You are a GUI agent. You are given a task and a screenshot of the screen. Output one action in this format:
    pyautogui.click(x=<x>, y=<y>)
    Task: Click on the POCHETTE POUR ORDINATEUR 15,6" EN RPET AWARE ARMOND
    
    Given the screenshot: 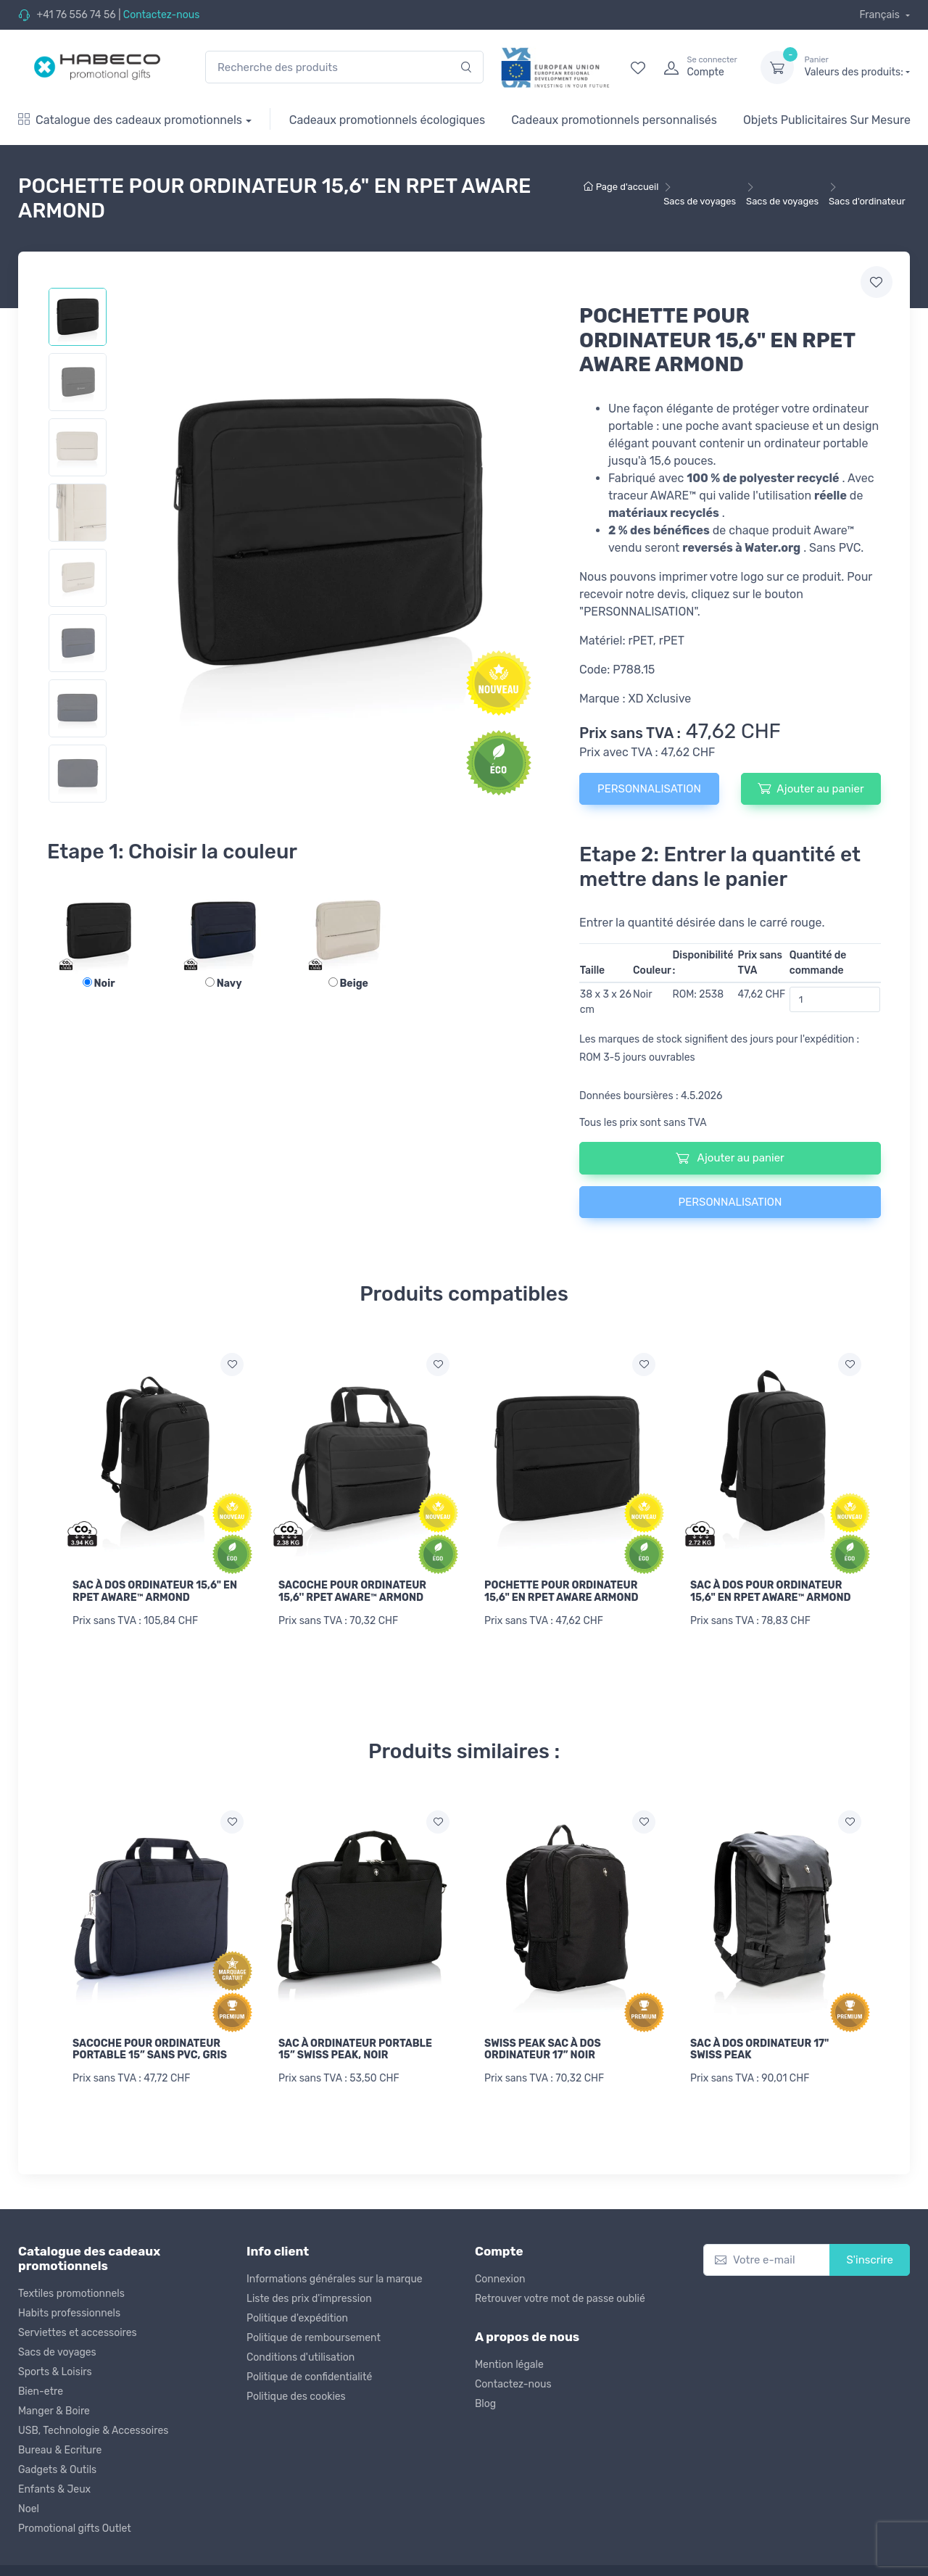 What is the action you would take?
    pyautogui.click(x=561, y=1591)
    